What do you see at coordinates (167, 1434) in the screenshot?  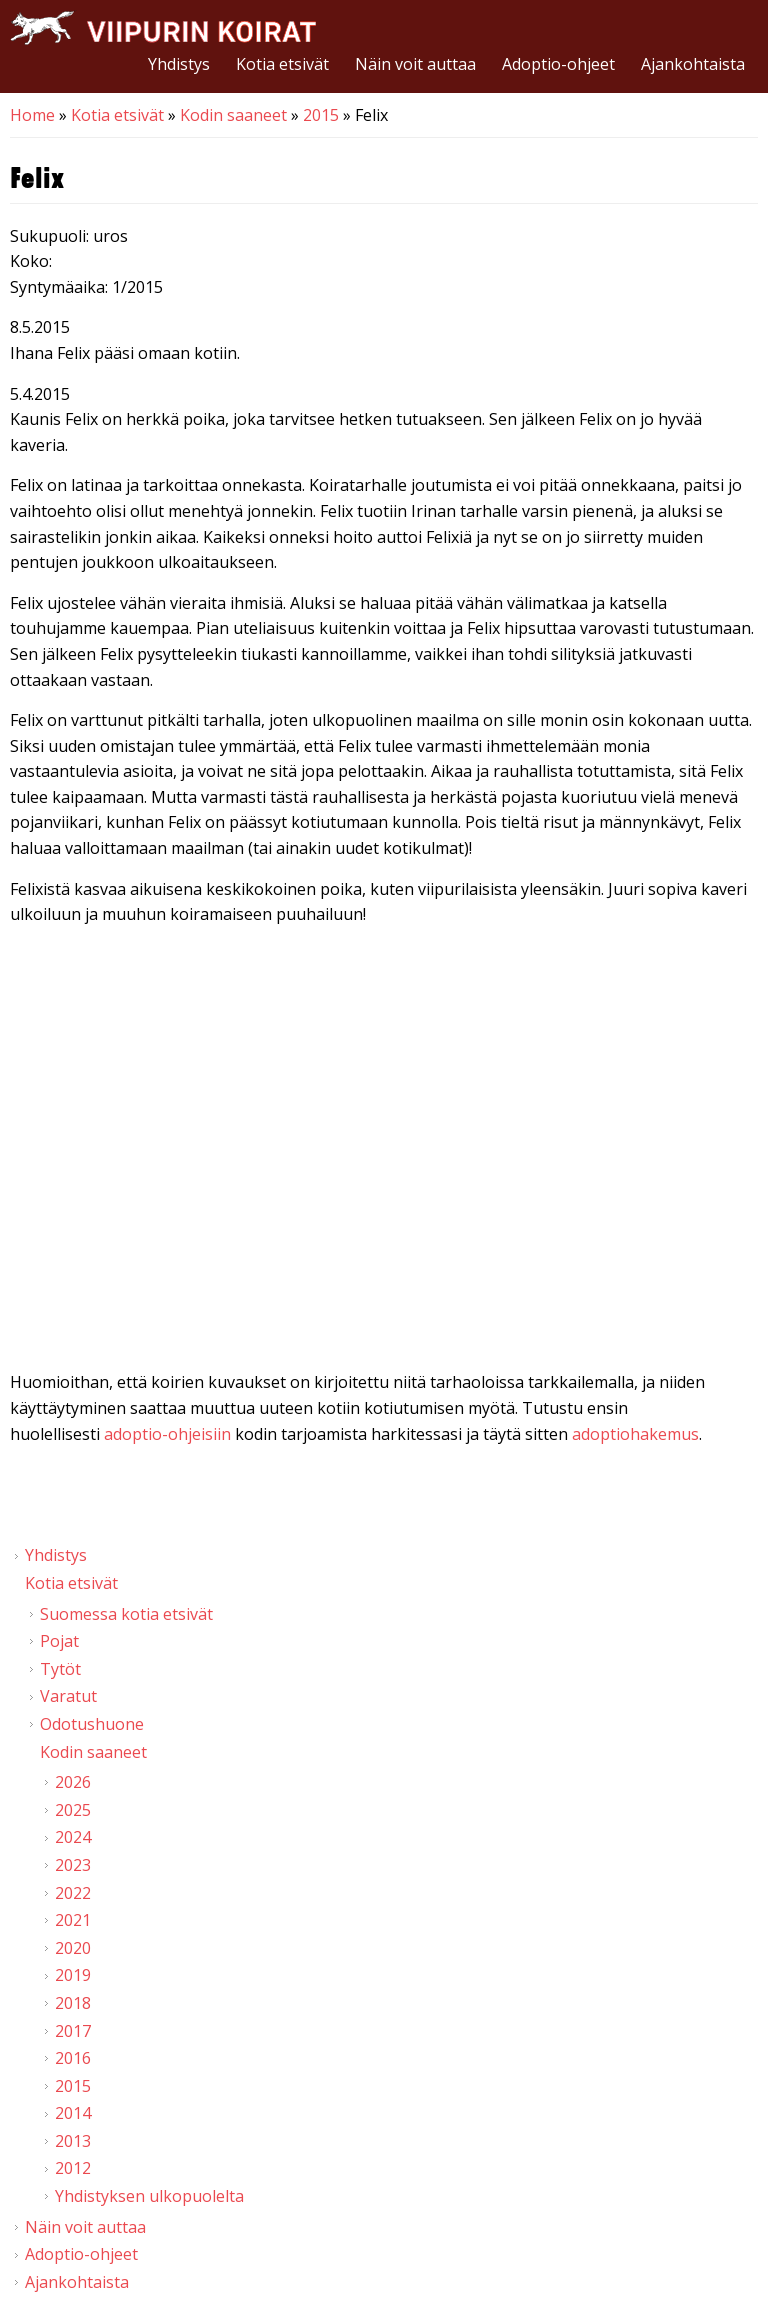 I see `adoptio-ohjeisiin` at bounding box center [167, 1434].